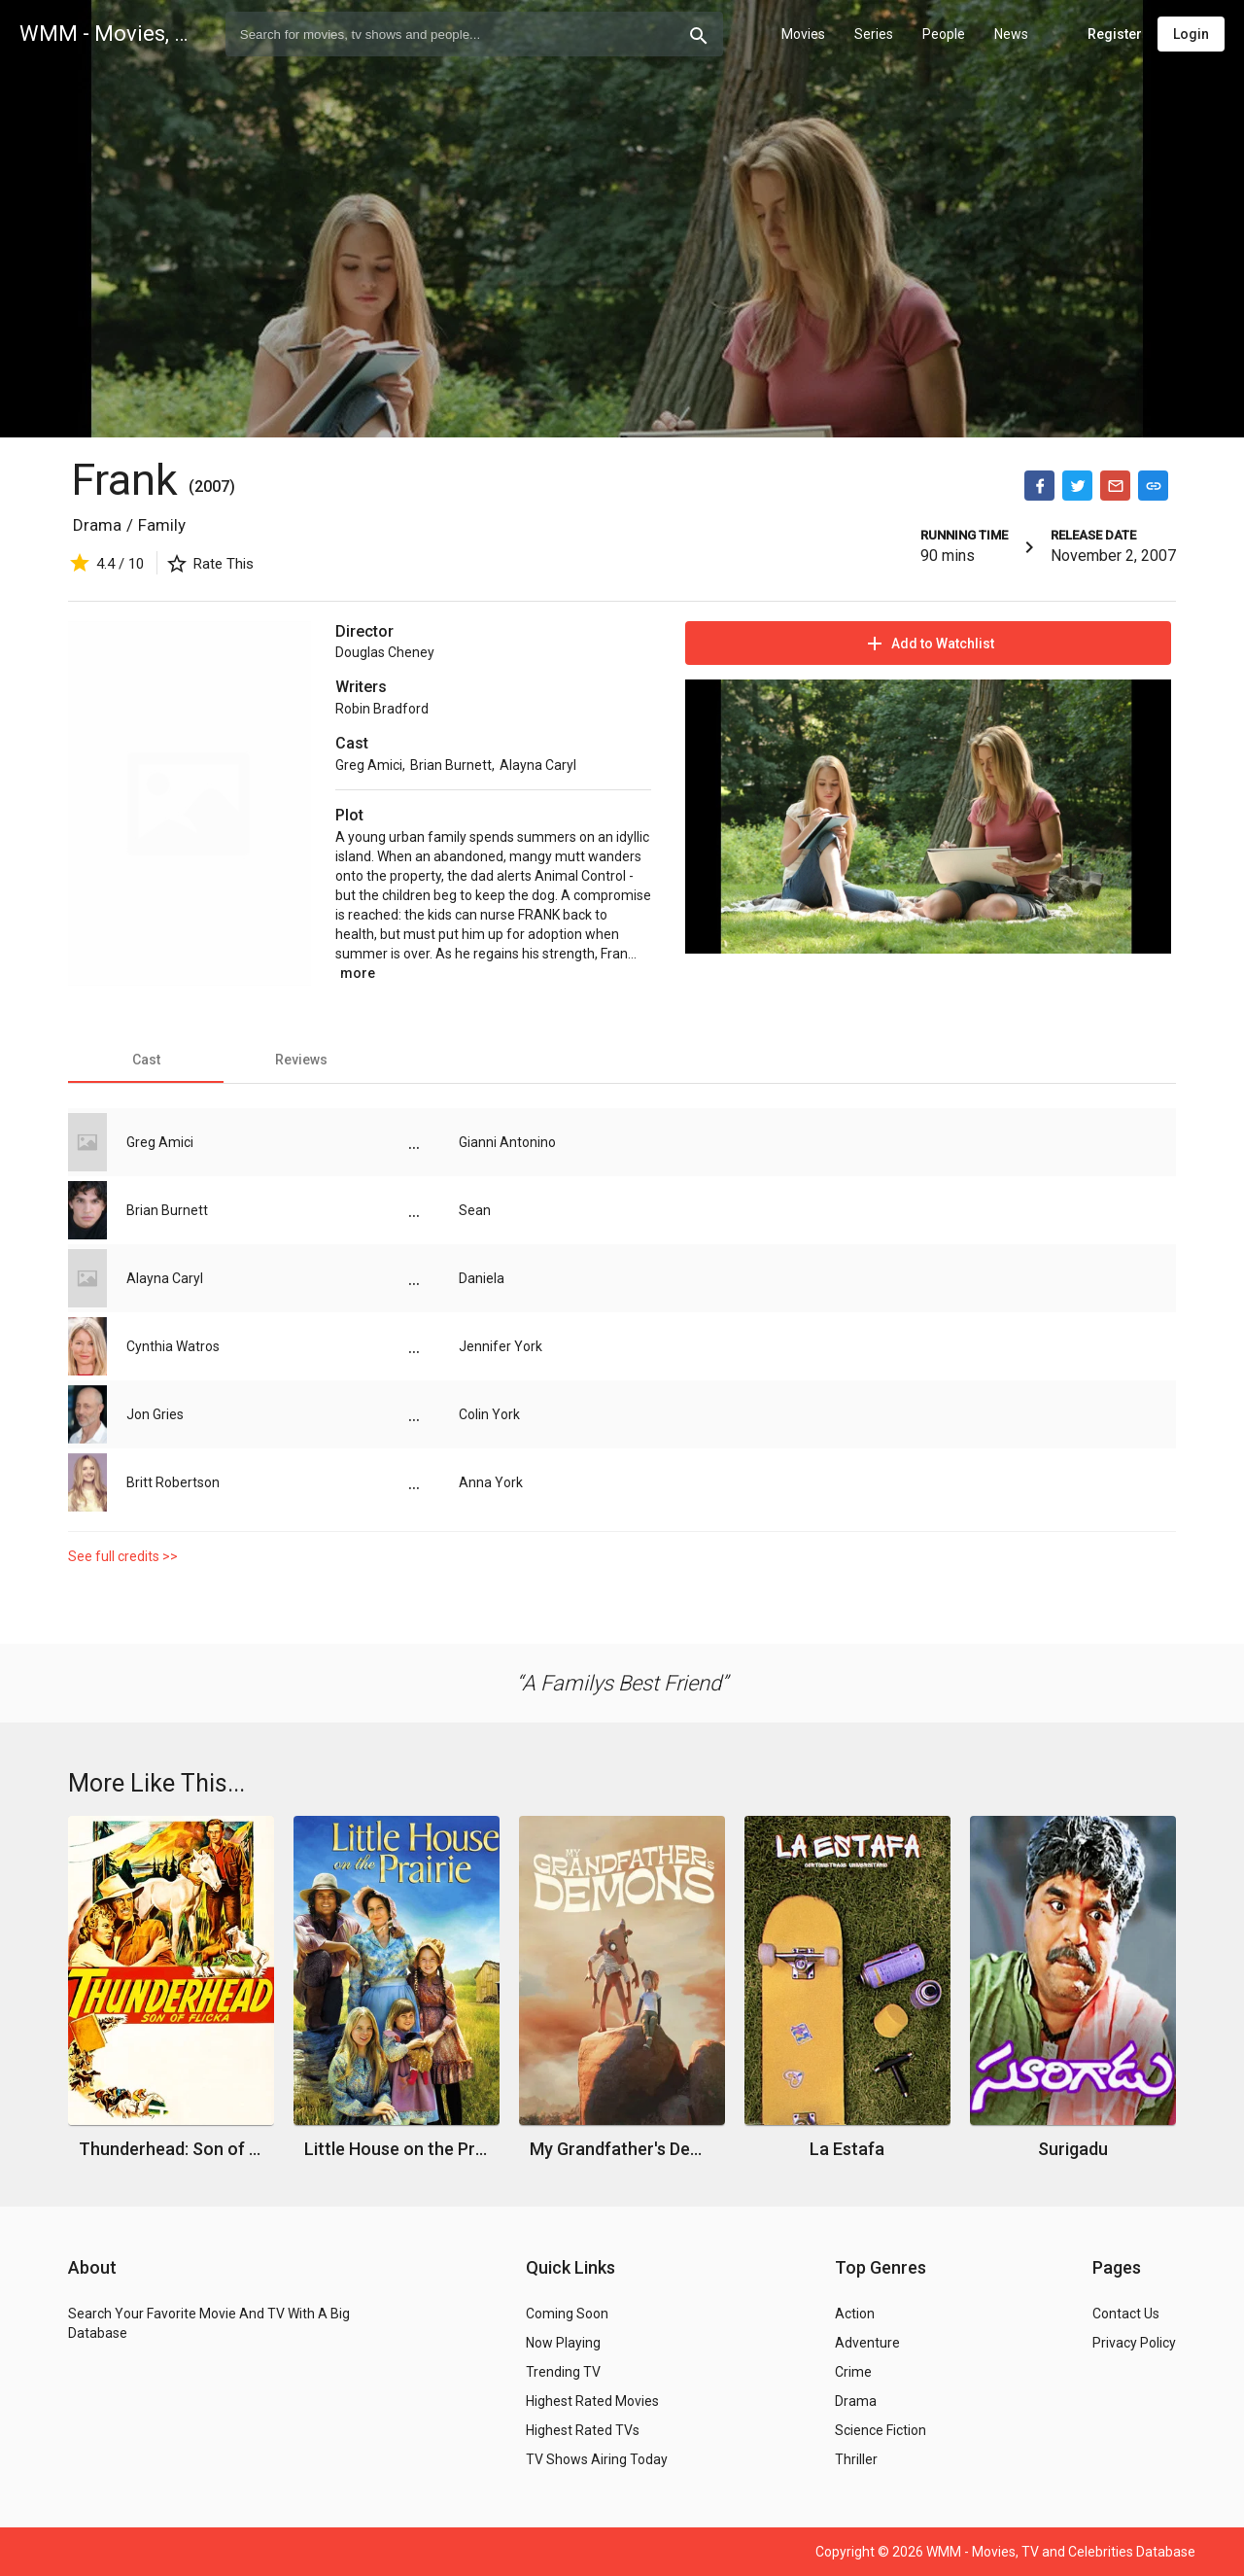  I want to click on more, so click(357, 973).